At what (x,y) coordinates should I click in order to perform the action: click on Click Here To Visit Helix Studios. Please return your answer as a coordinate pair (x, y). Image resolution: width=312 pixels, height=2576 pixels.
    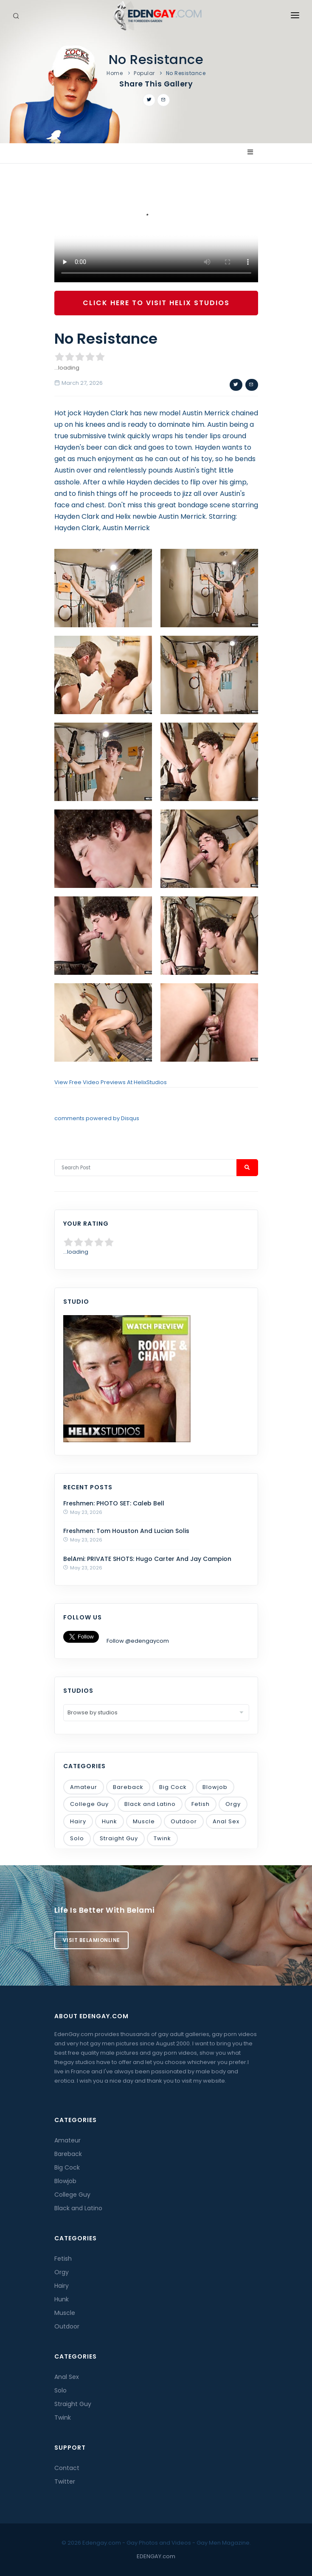
    Looking at the image, I should click on (156, 303).